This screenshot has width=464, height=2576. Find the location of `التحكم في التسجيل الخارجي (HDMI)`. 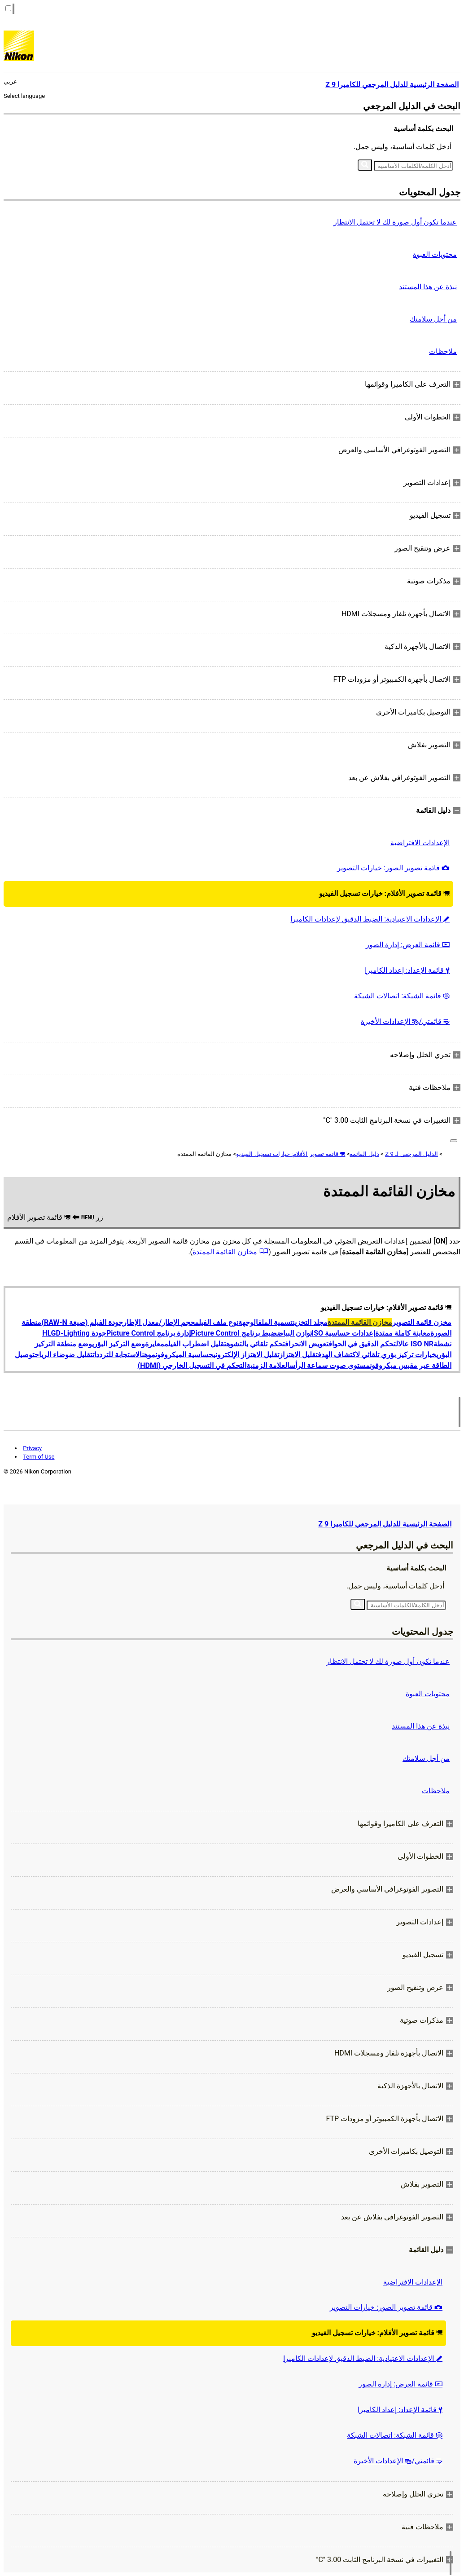

التحكم في التسجيل الخارجي (HDMI) is located at coordinates (192, 1365).